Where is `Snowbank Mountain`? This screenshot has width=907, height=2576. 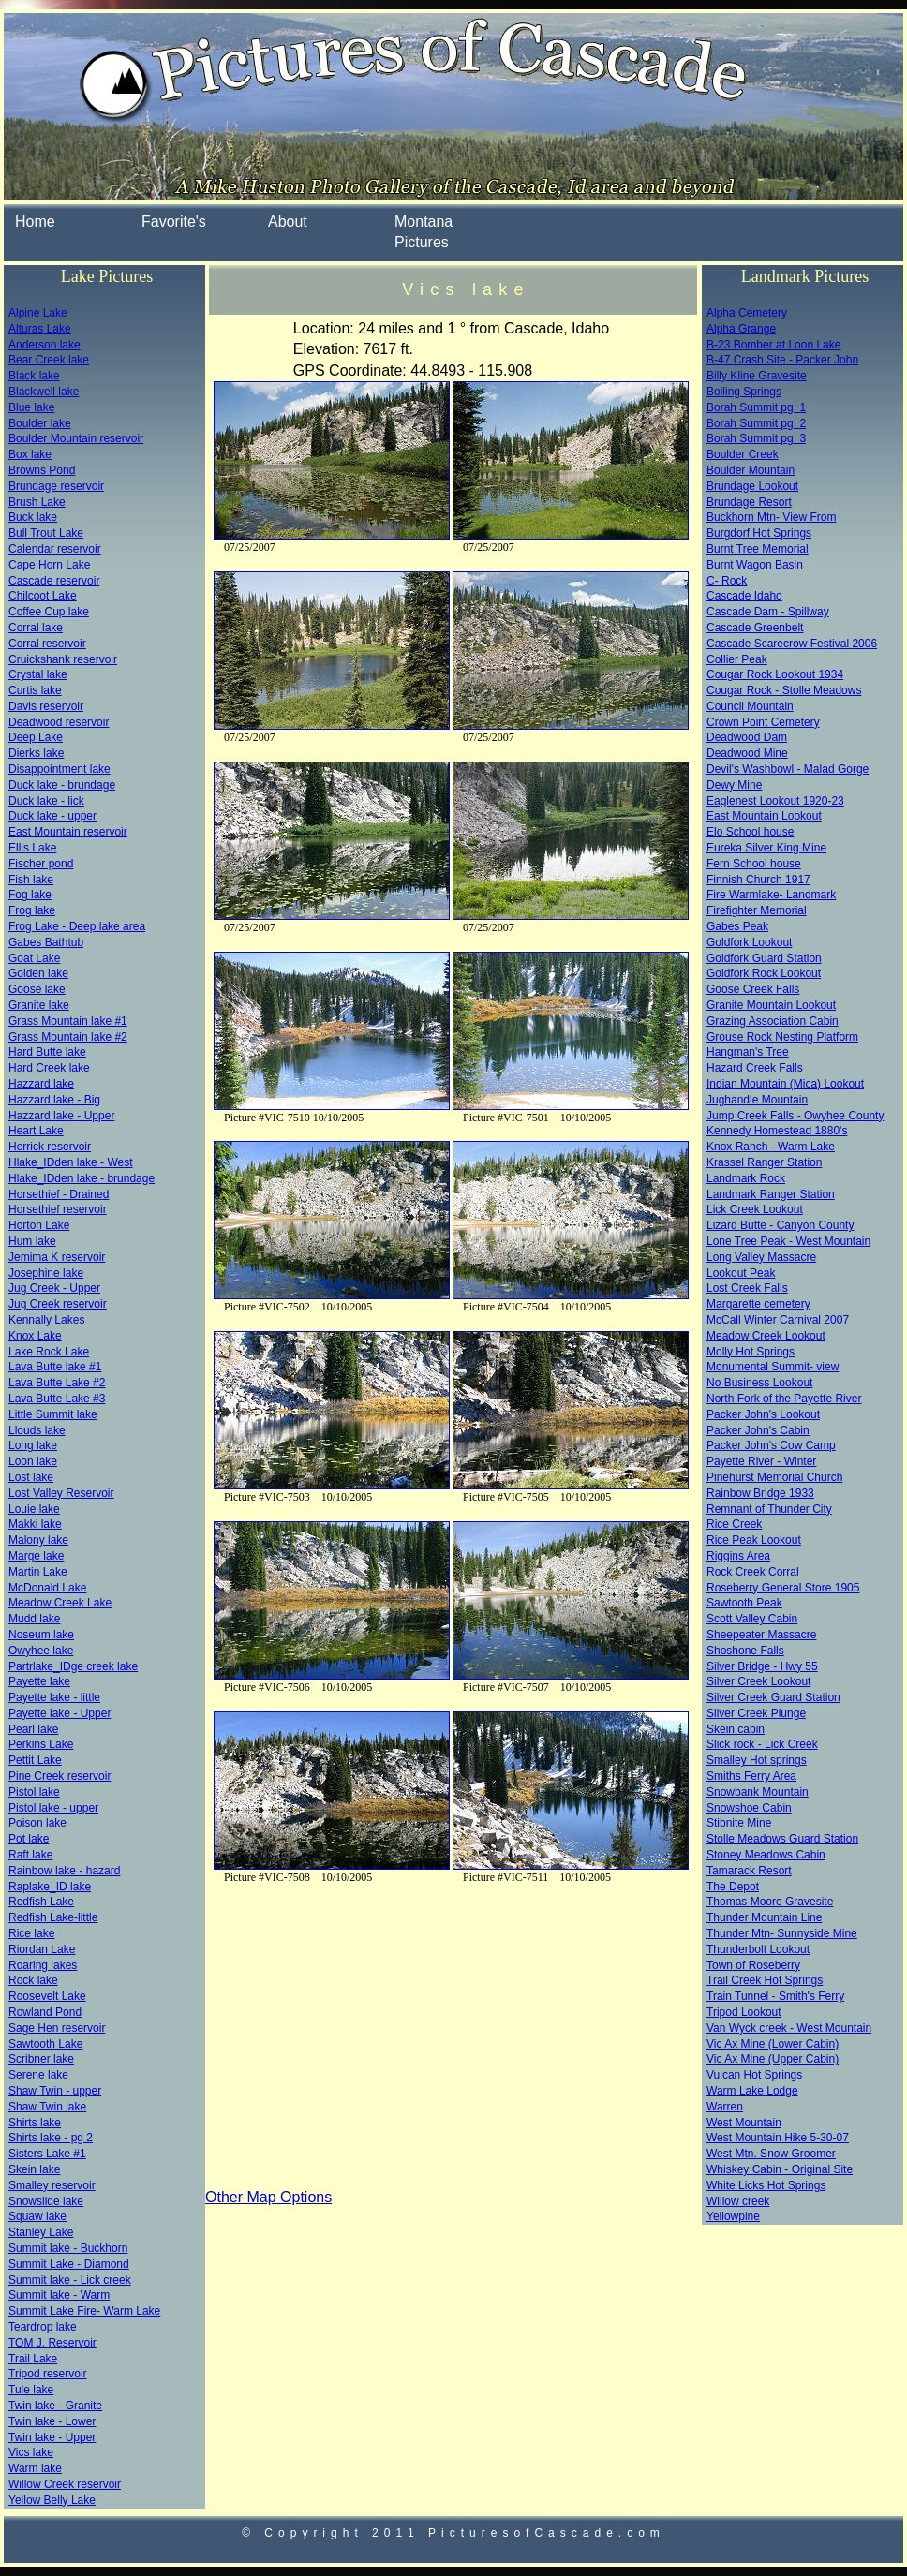
Snowbank Mountain is located at coordinates (757, 1792).